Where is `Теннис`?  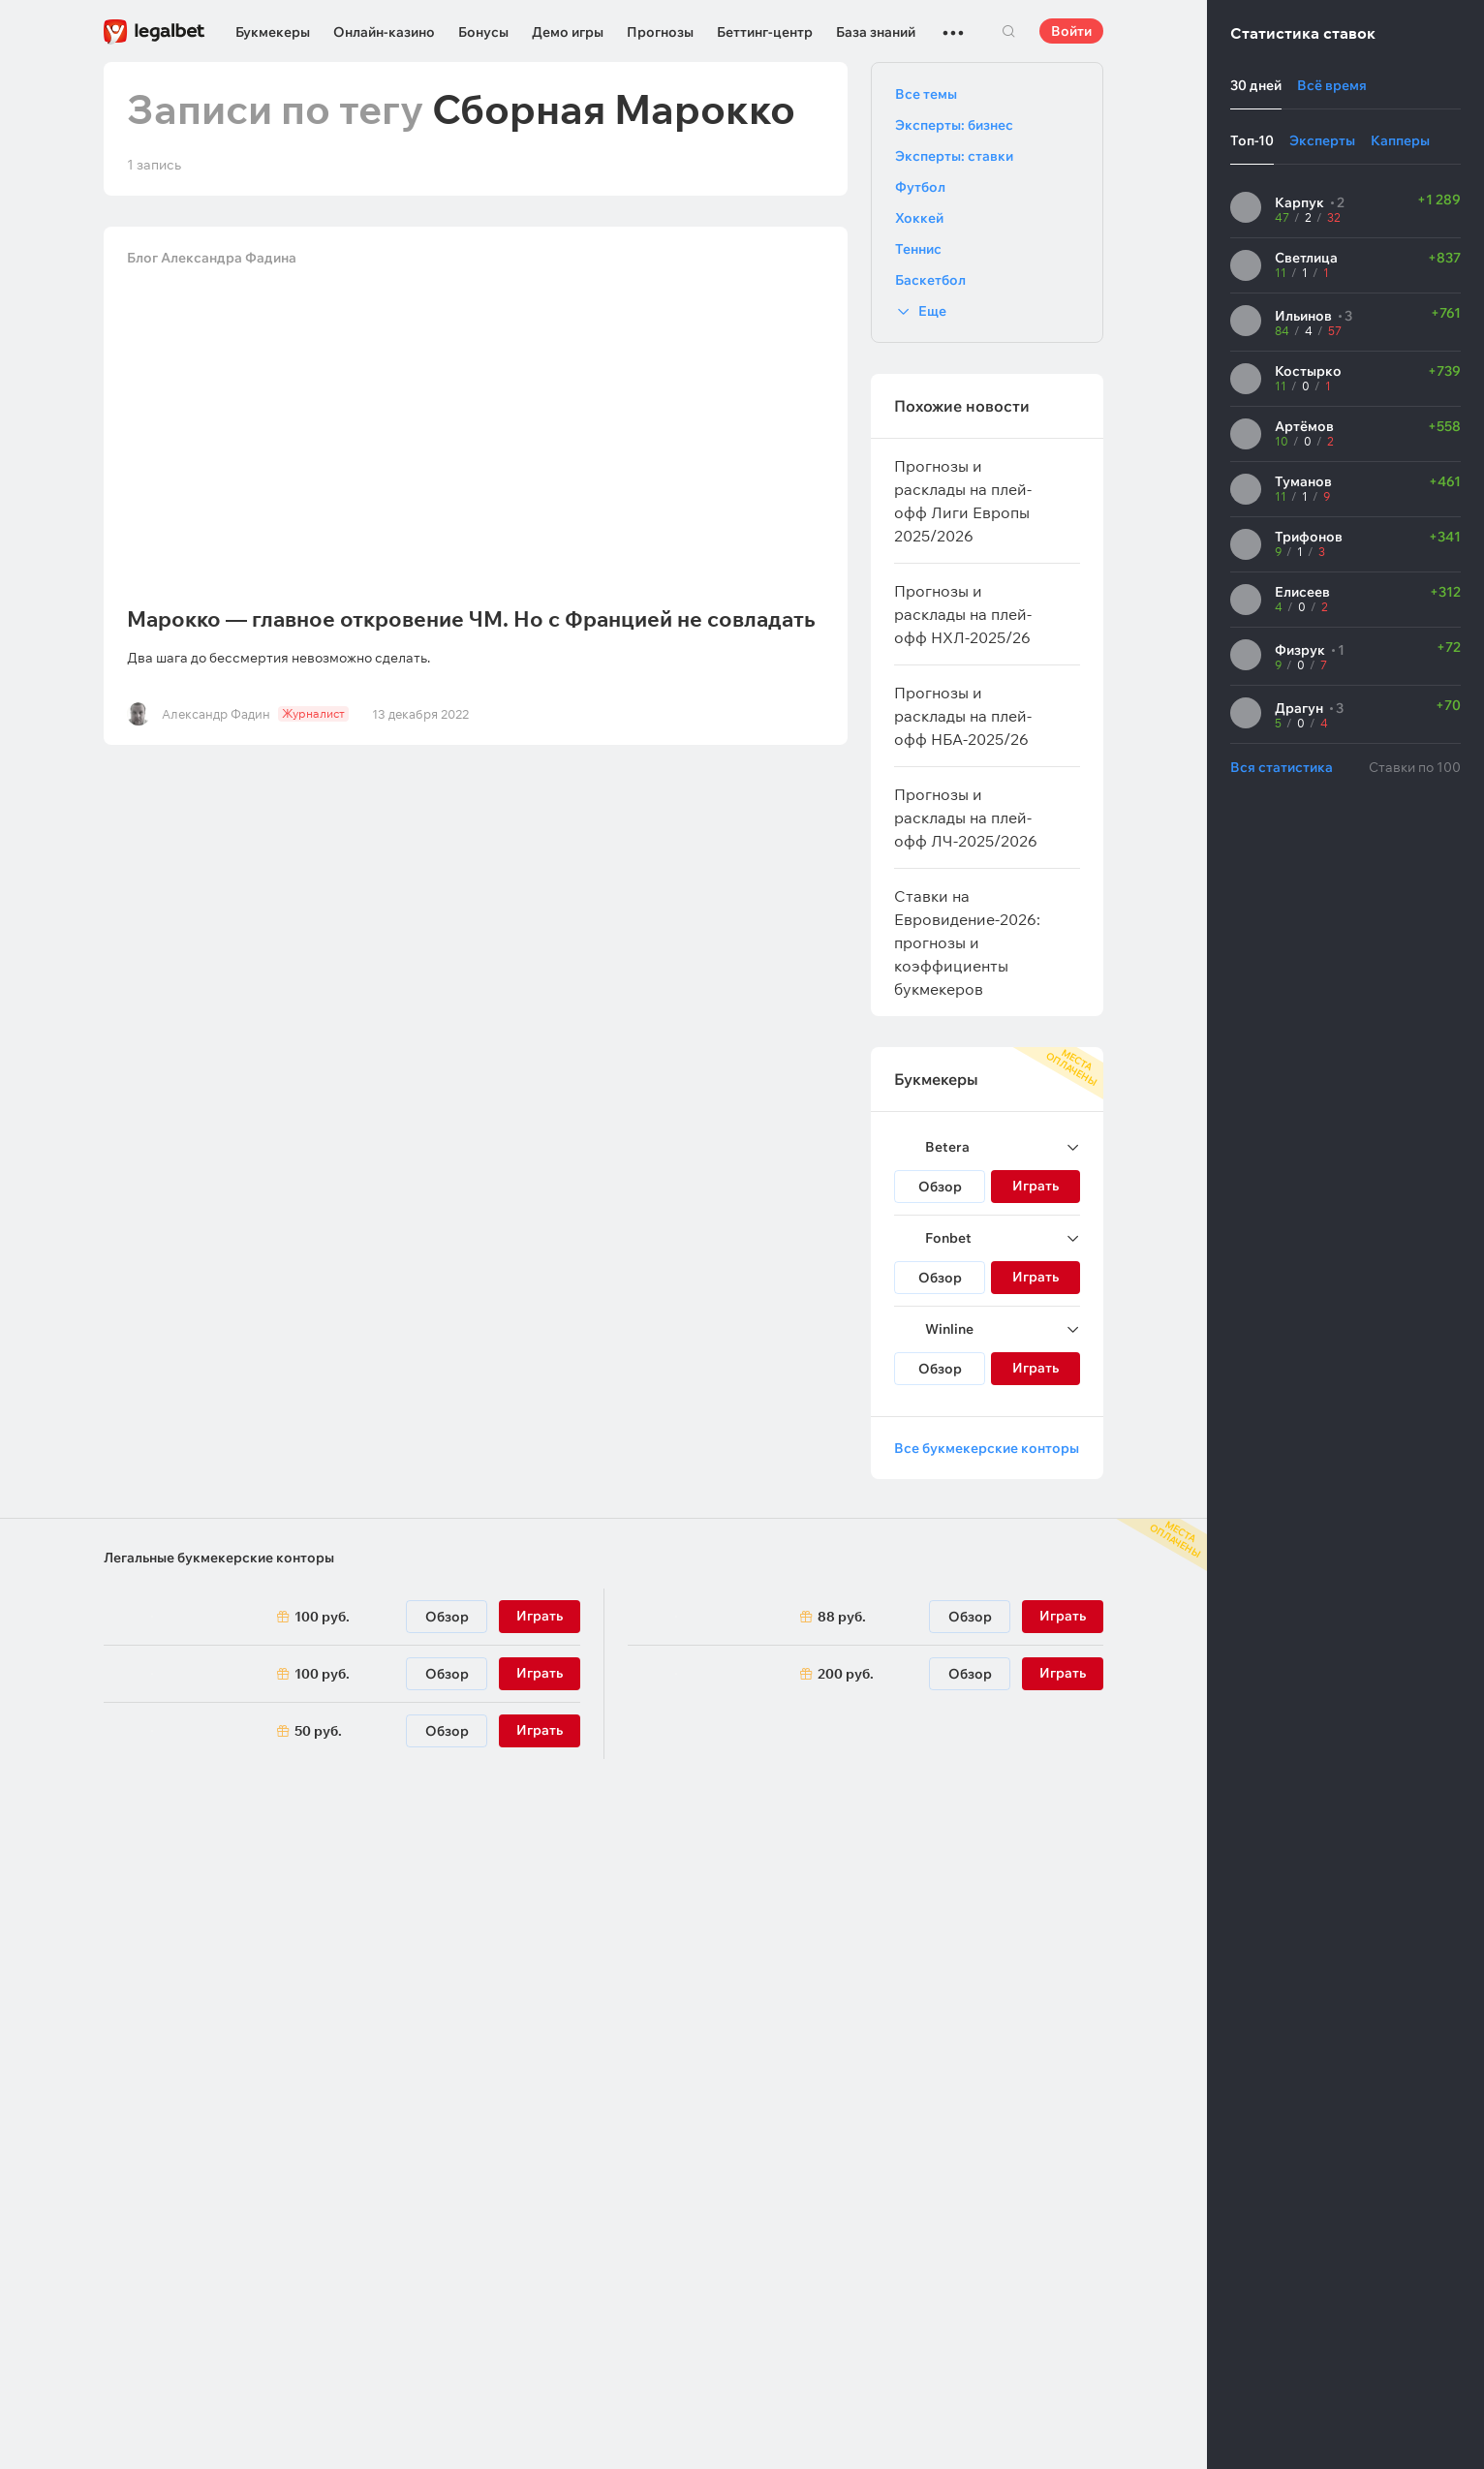
Теннис is located at coordinates (918, 249).